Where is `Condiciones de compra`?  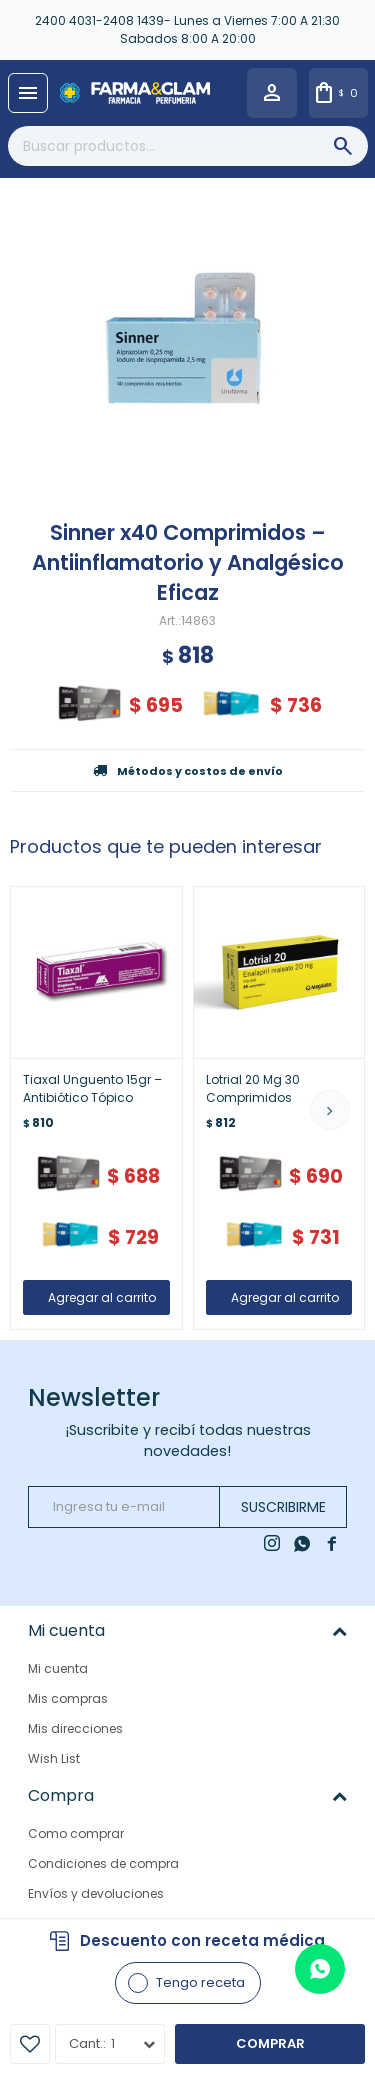 Condiciones de compra is located at coordinates (103, 1863).